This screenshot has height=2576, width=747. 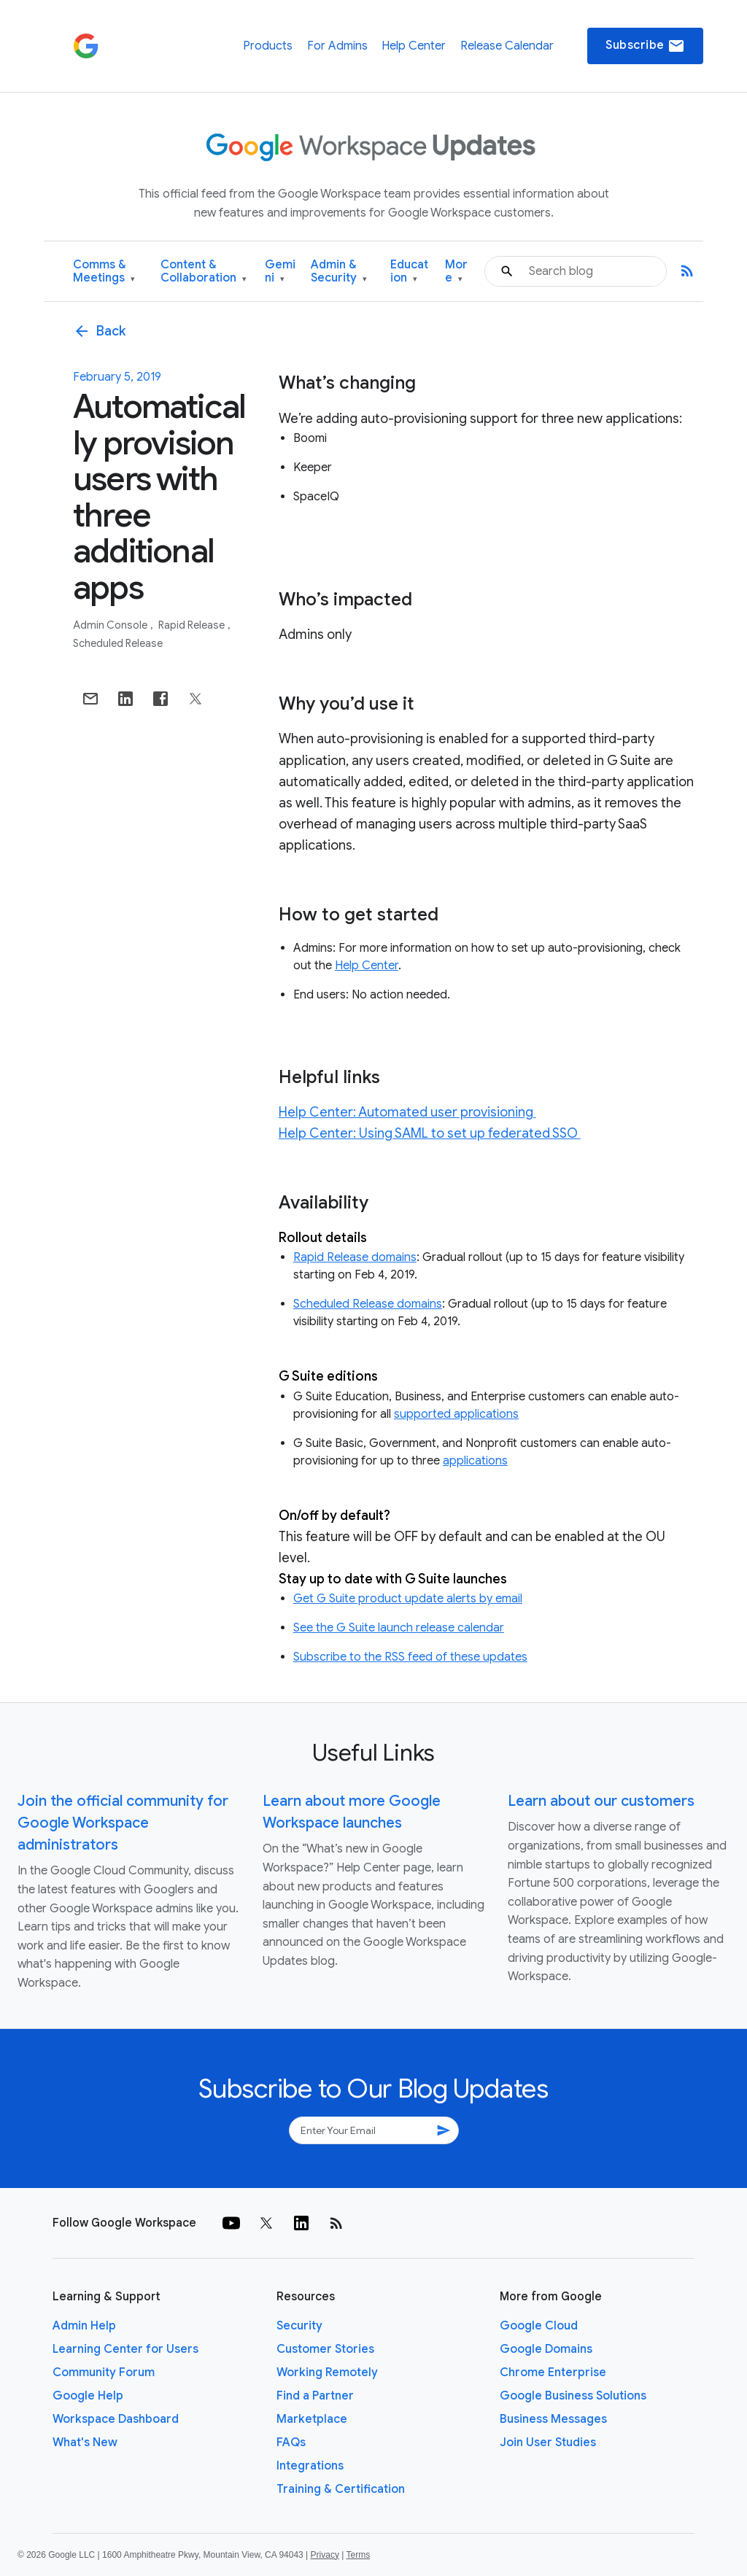 I want to click on Find a Partner, so click(x=315, y=2396).